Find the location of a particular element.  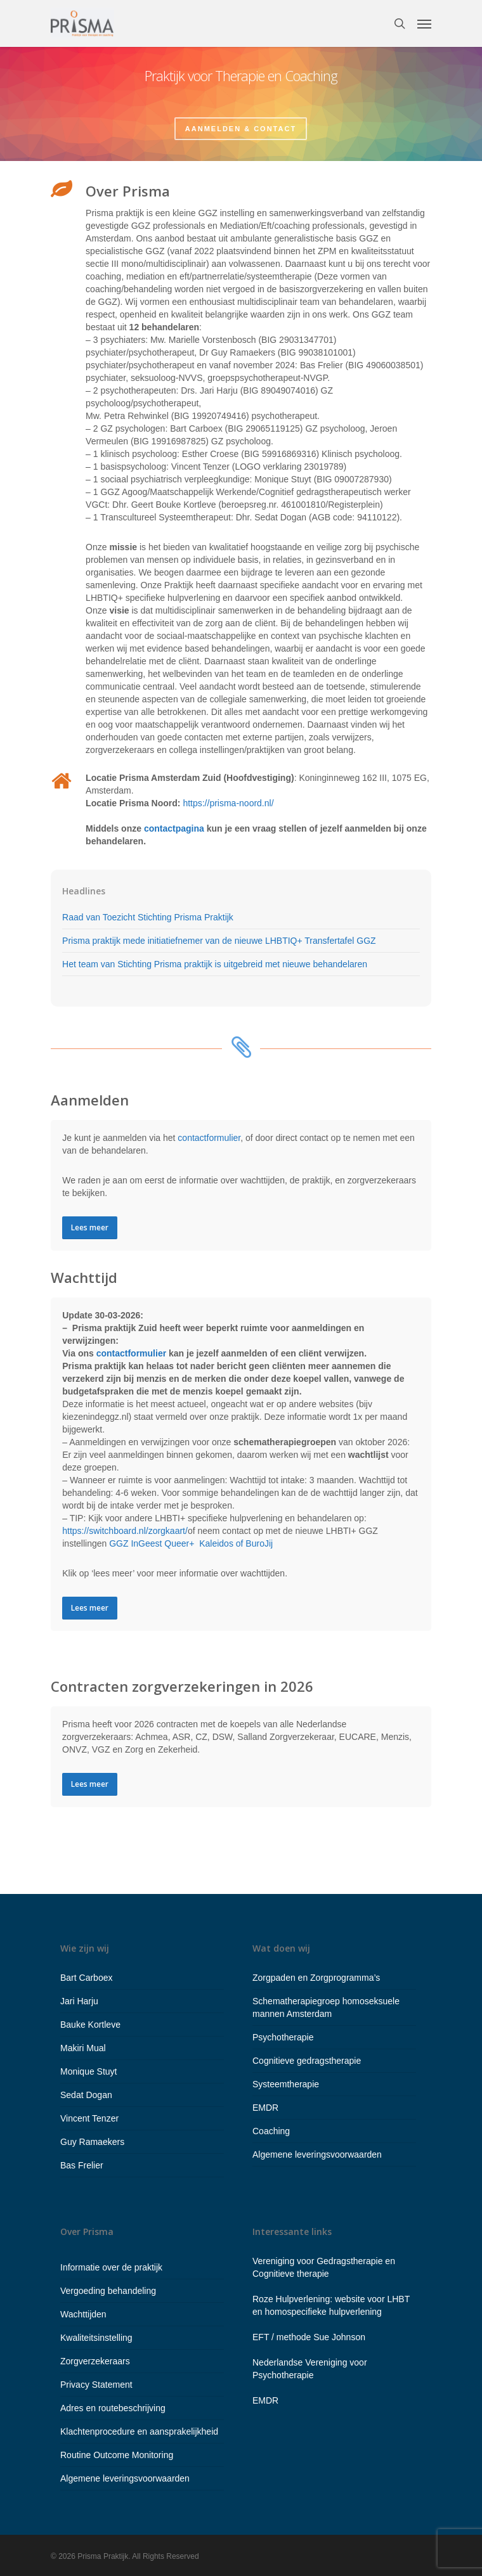

https://prisma-noord.nl/ is located at coordinates (228, 803).